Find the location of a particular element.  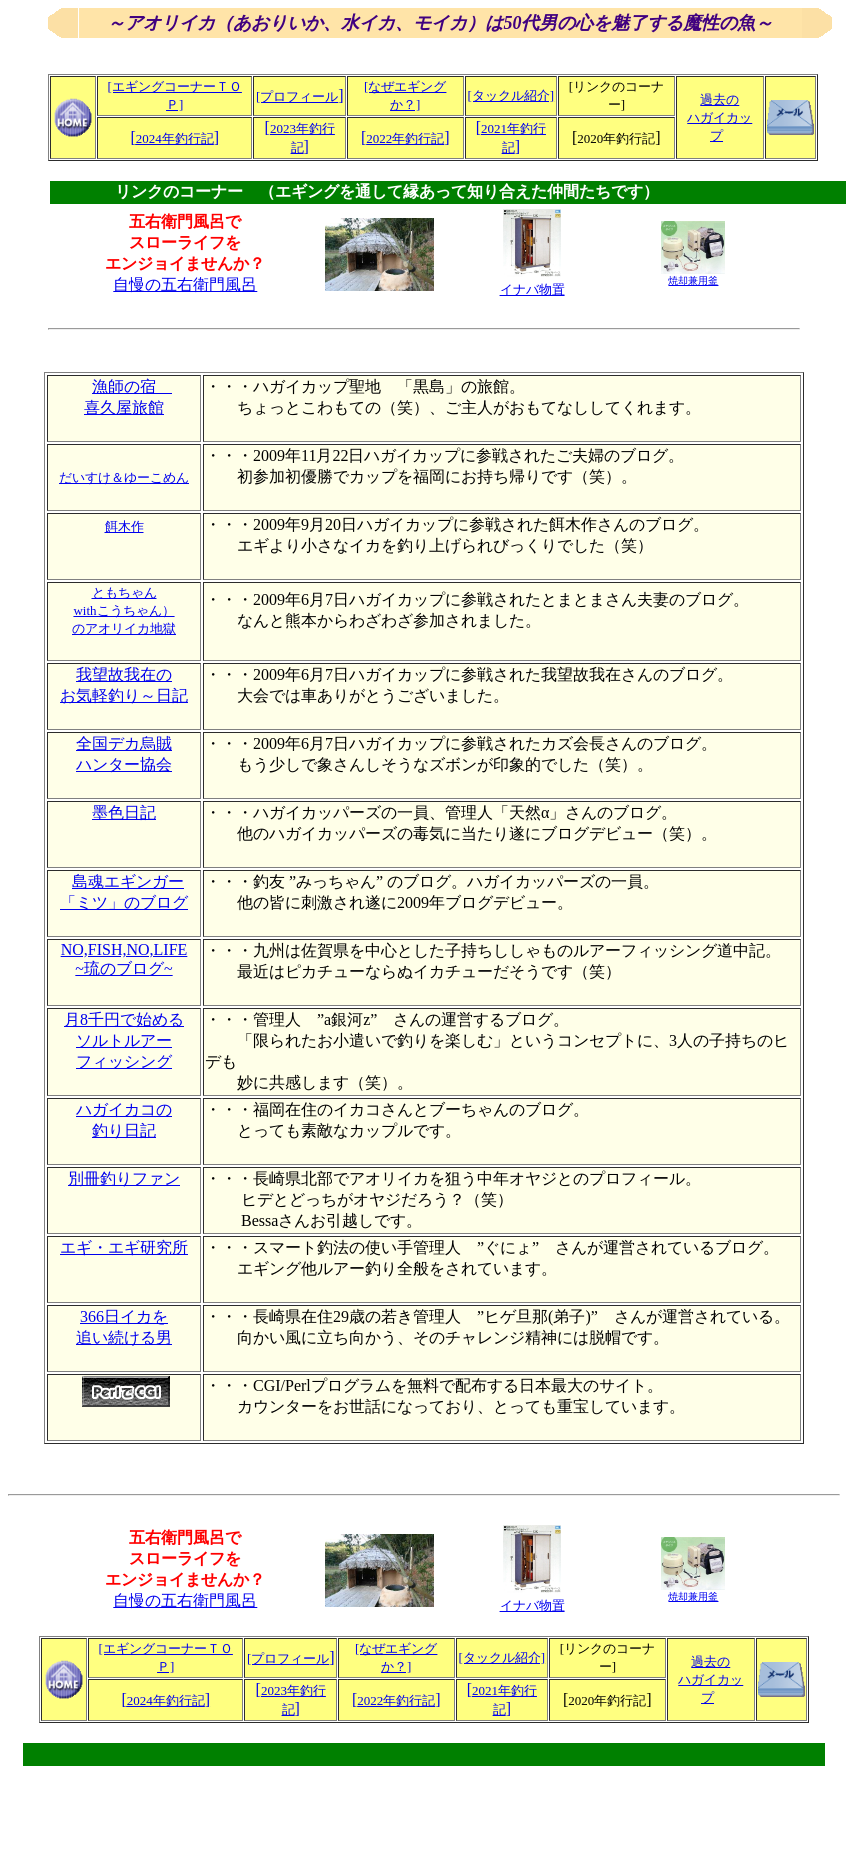

別冊釣りファン is located at coordinates (124, 1178).